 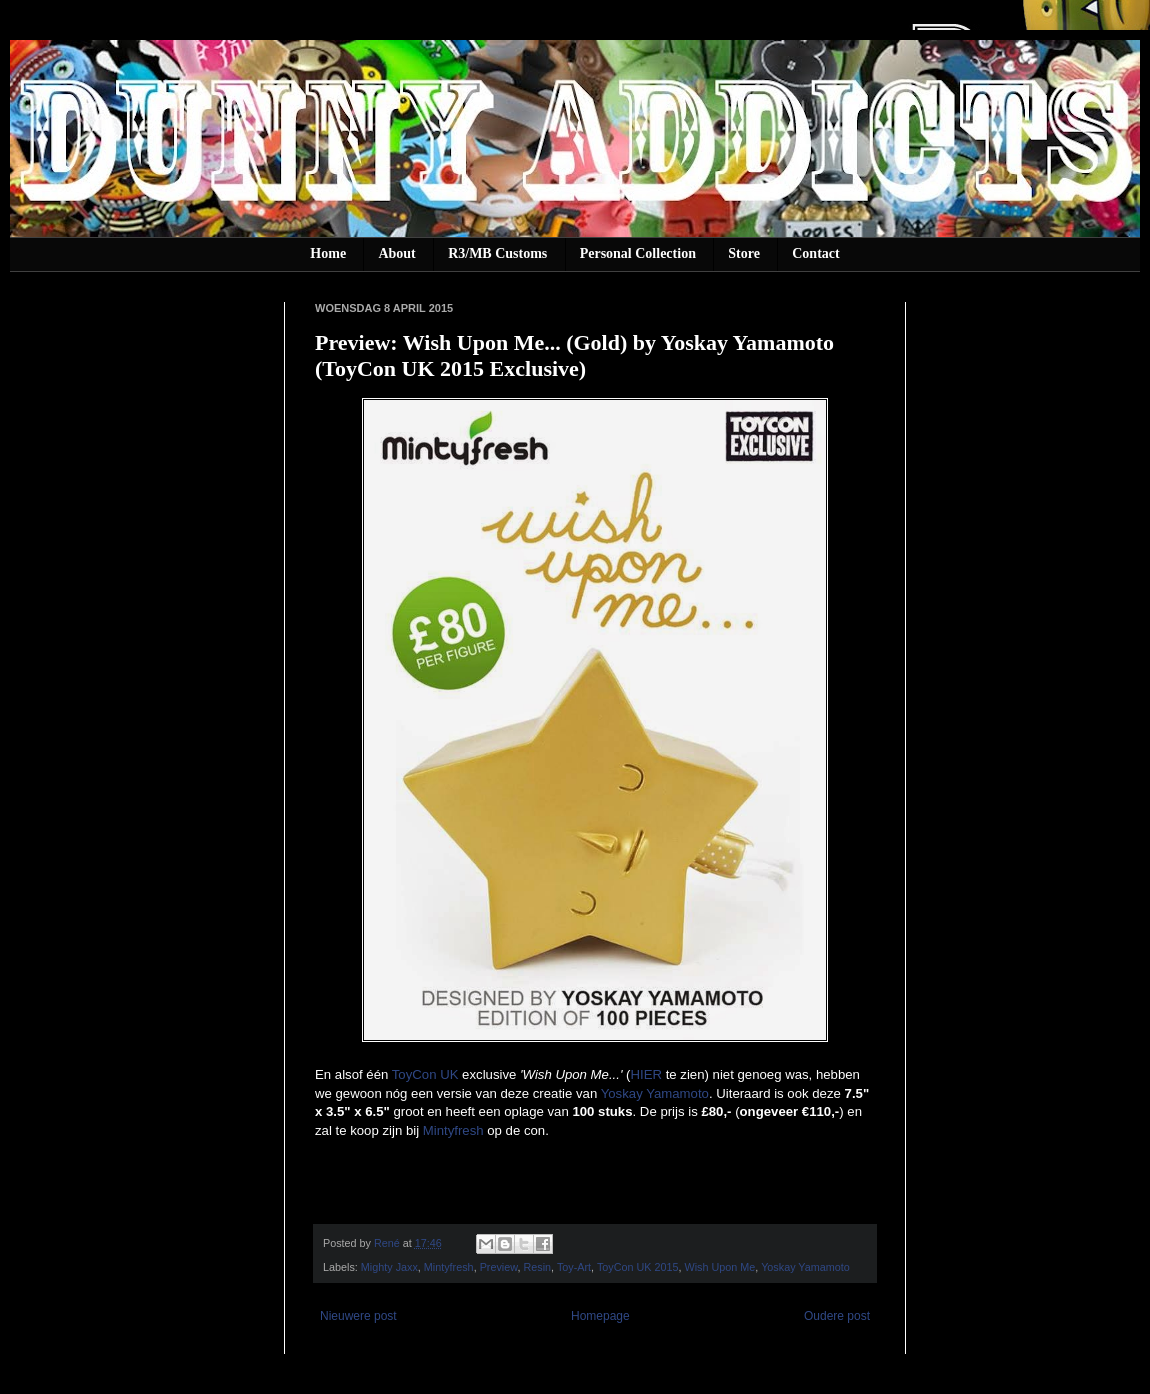 I want to click on René, so click(x=388, y=1243).